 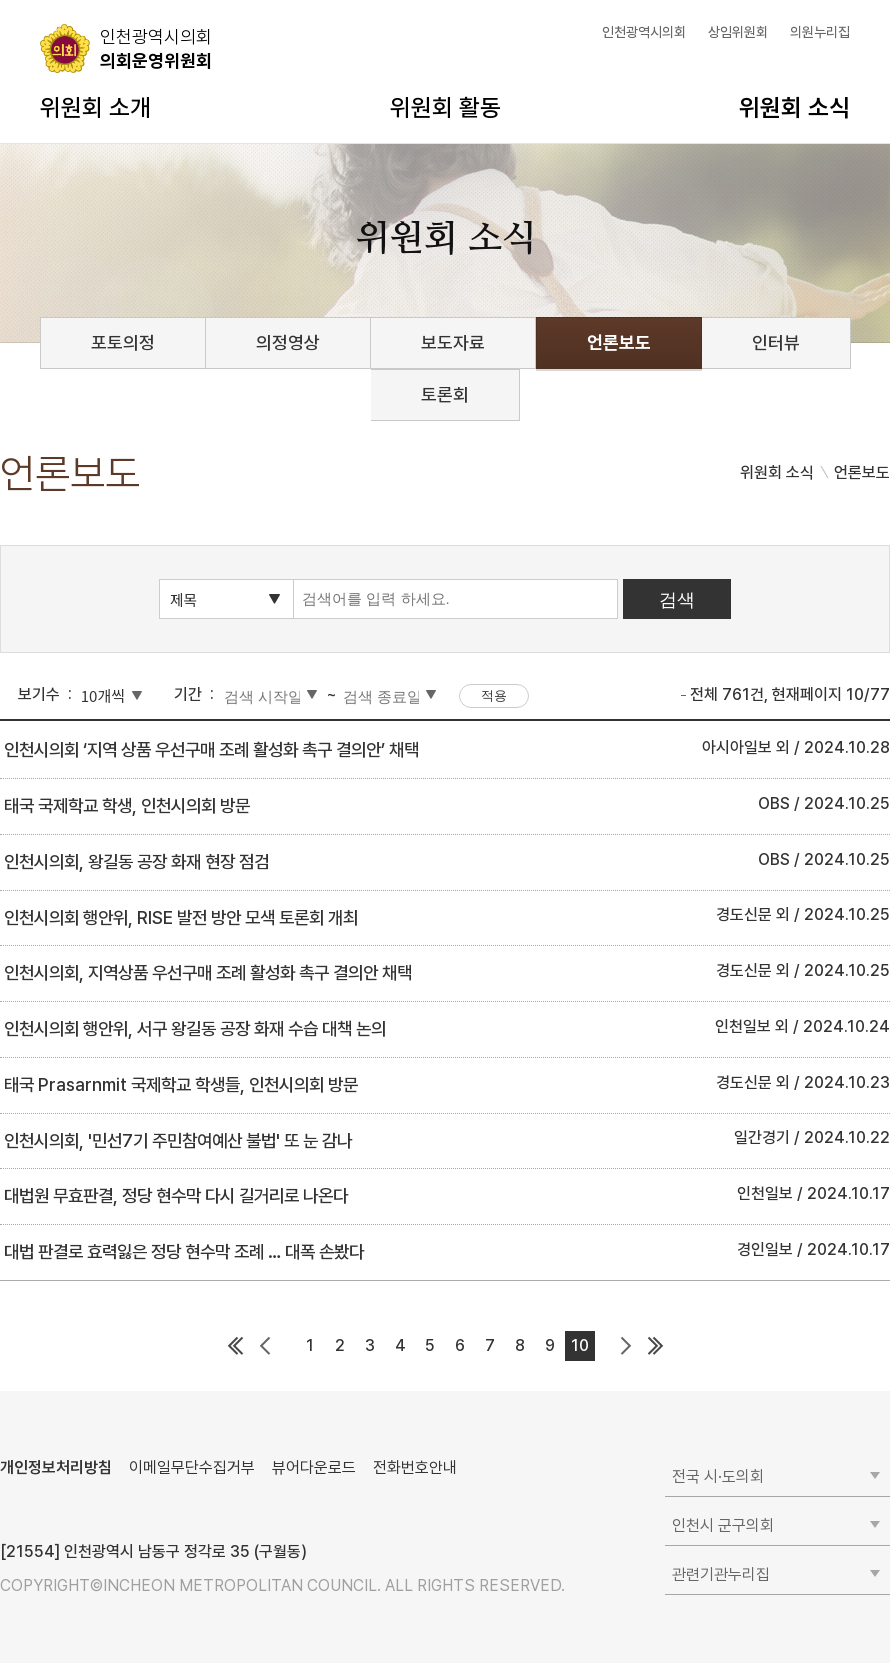 I want to click on 태국 국제학교 학생, 인천시의회 방문, so click(x=127, y=805).